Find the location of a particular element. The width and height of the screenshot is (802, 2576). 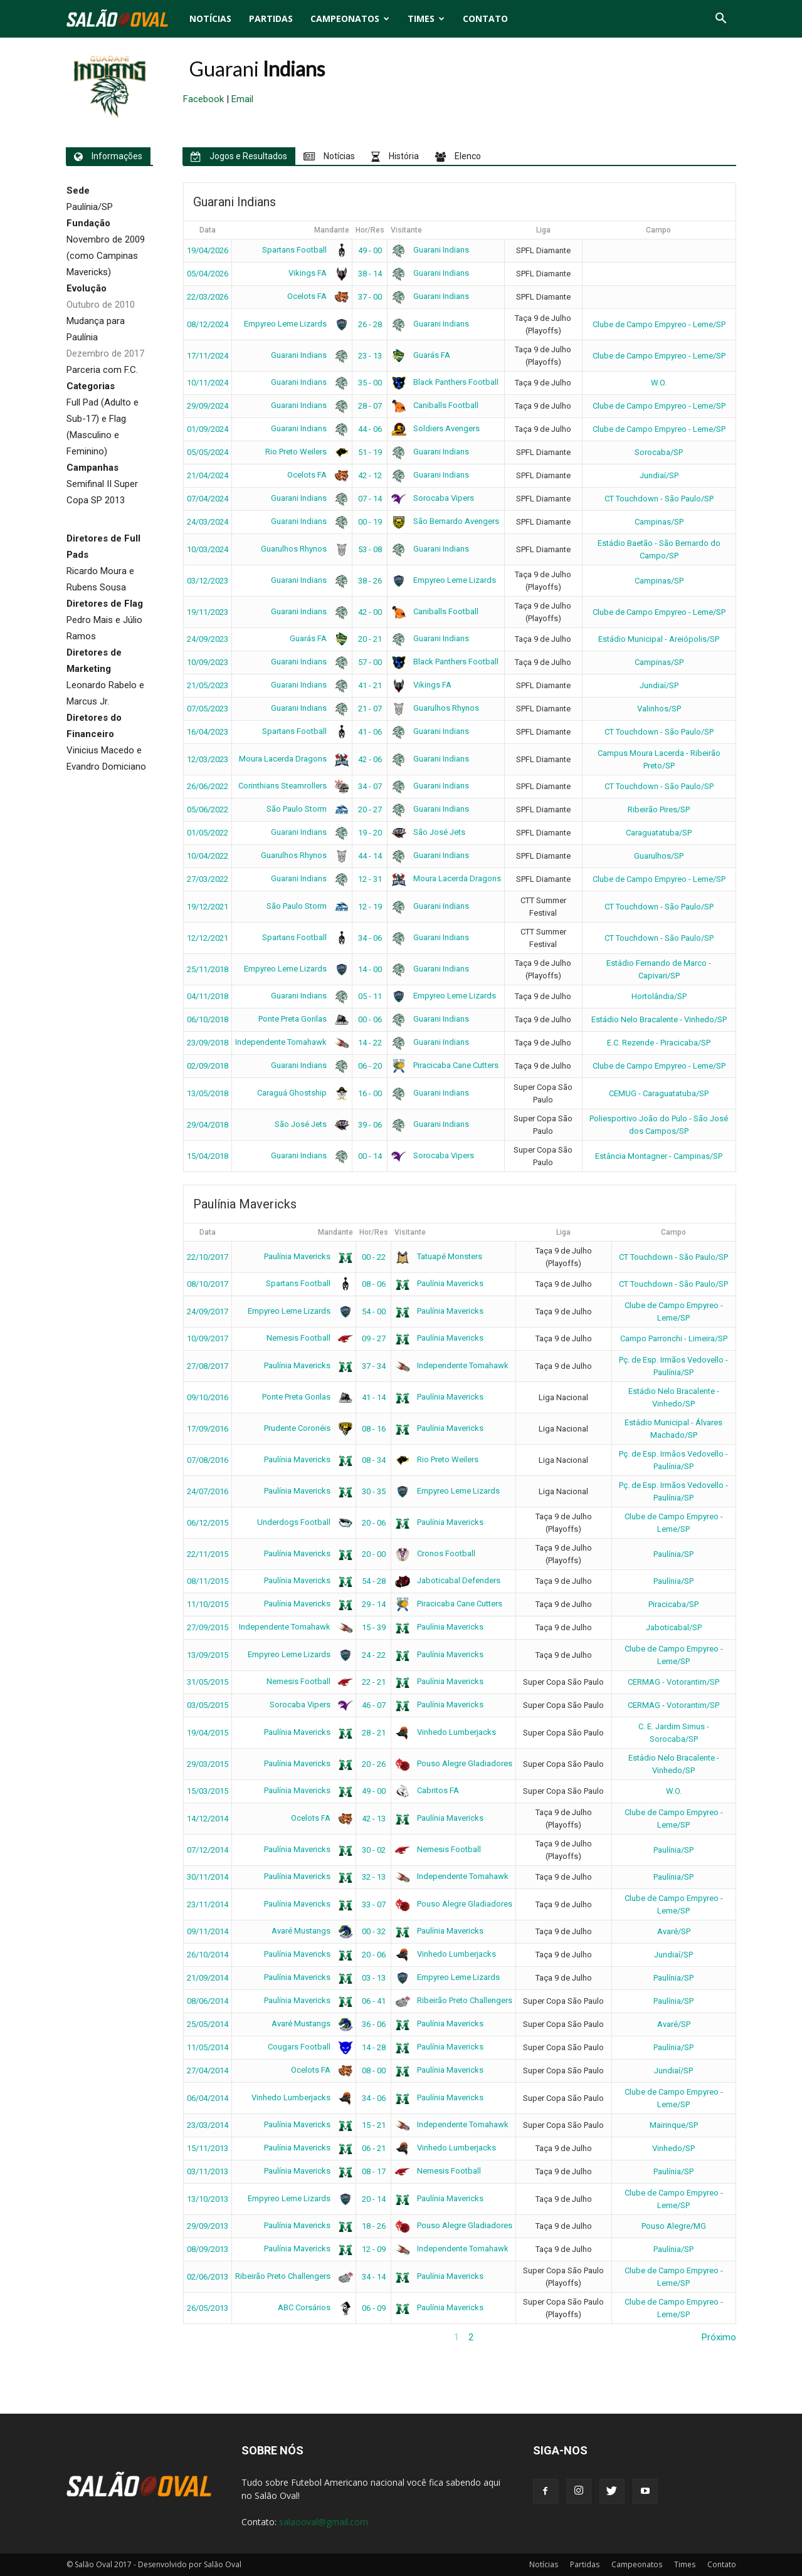

Avaré Mustangs is located at coordinates (310, 1930).